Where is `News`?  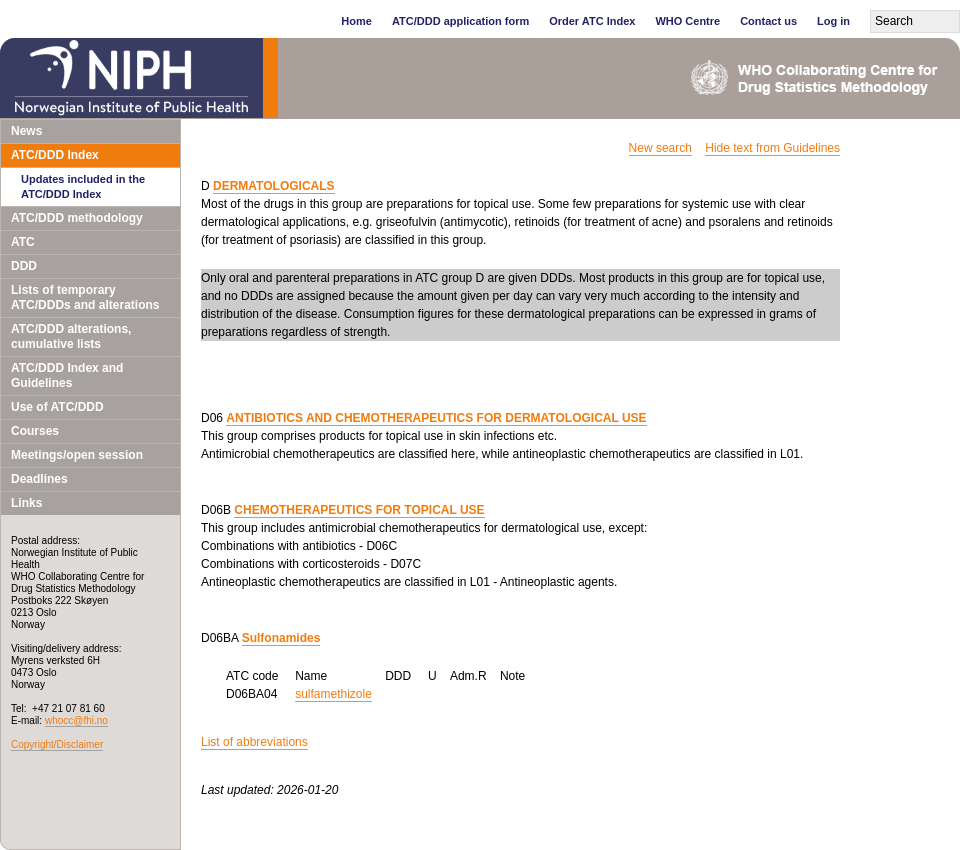
News is located at coordinates (26, 131).